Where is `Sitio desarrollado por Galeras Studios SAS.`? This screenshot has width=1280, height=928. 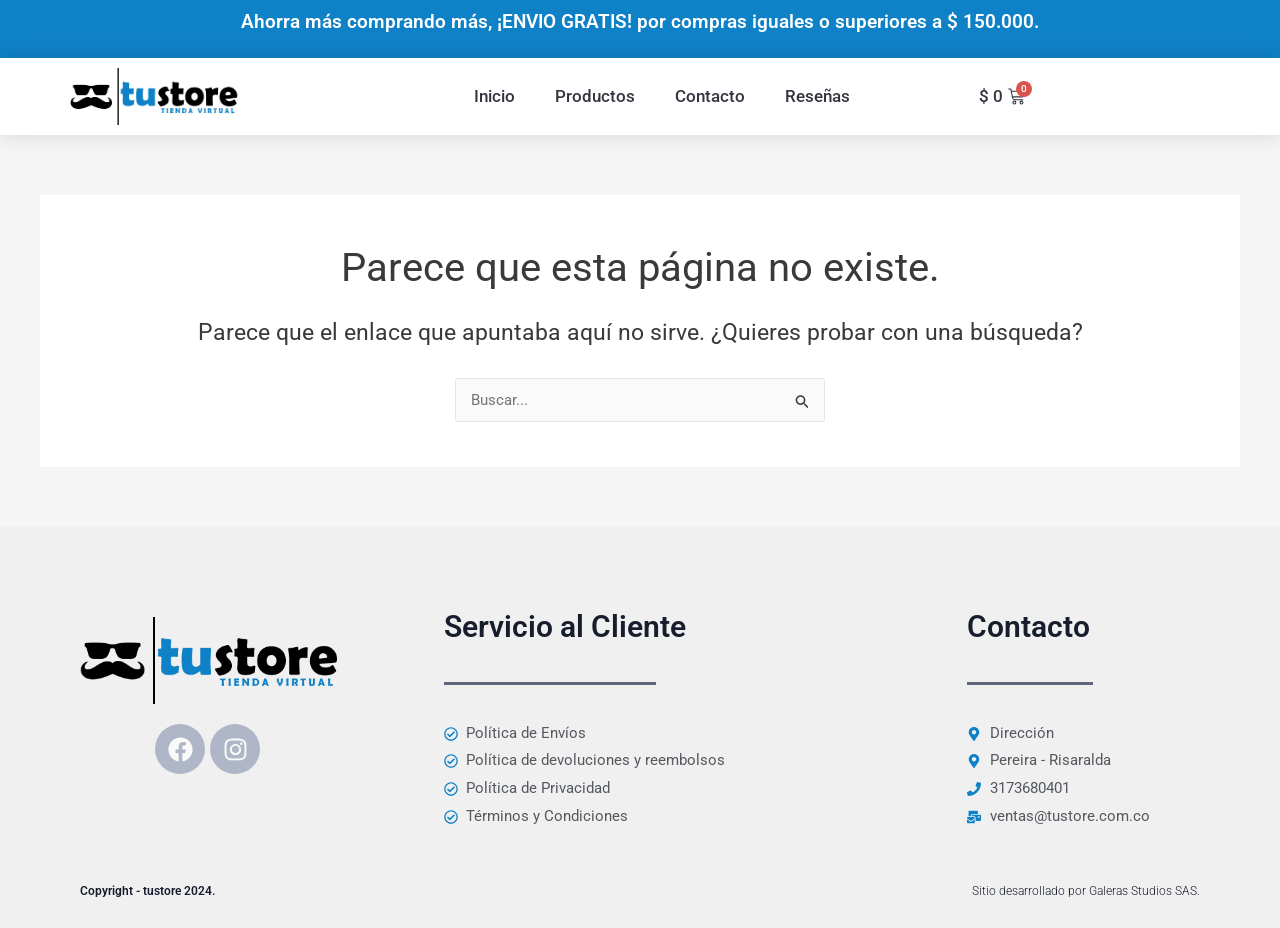
Sitio desarrollado por Galeras Studios SAS. is located at coordinates (1086, 891).